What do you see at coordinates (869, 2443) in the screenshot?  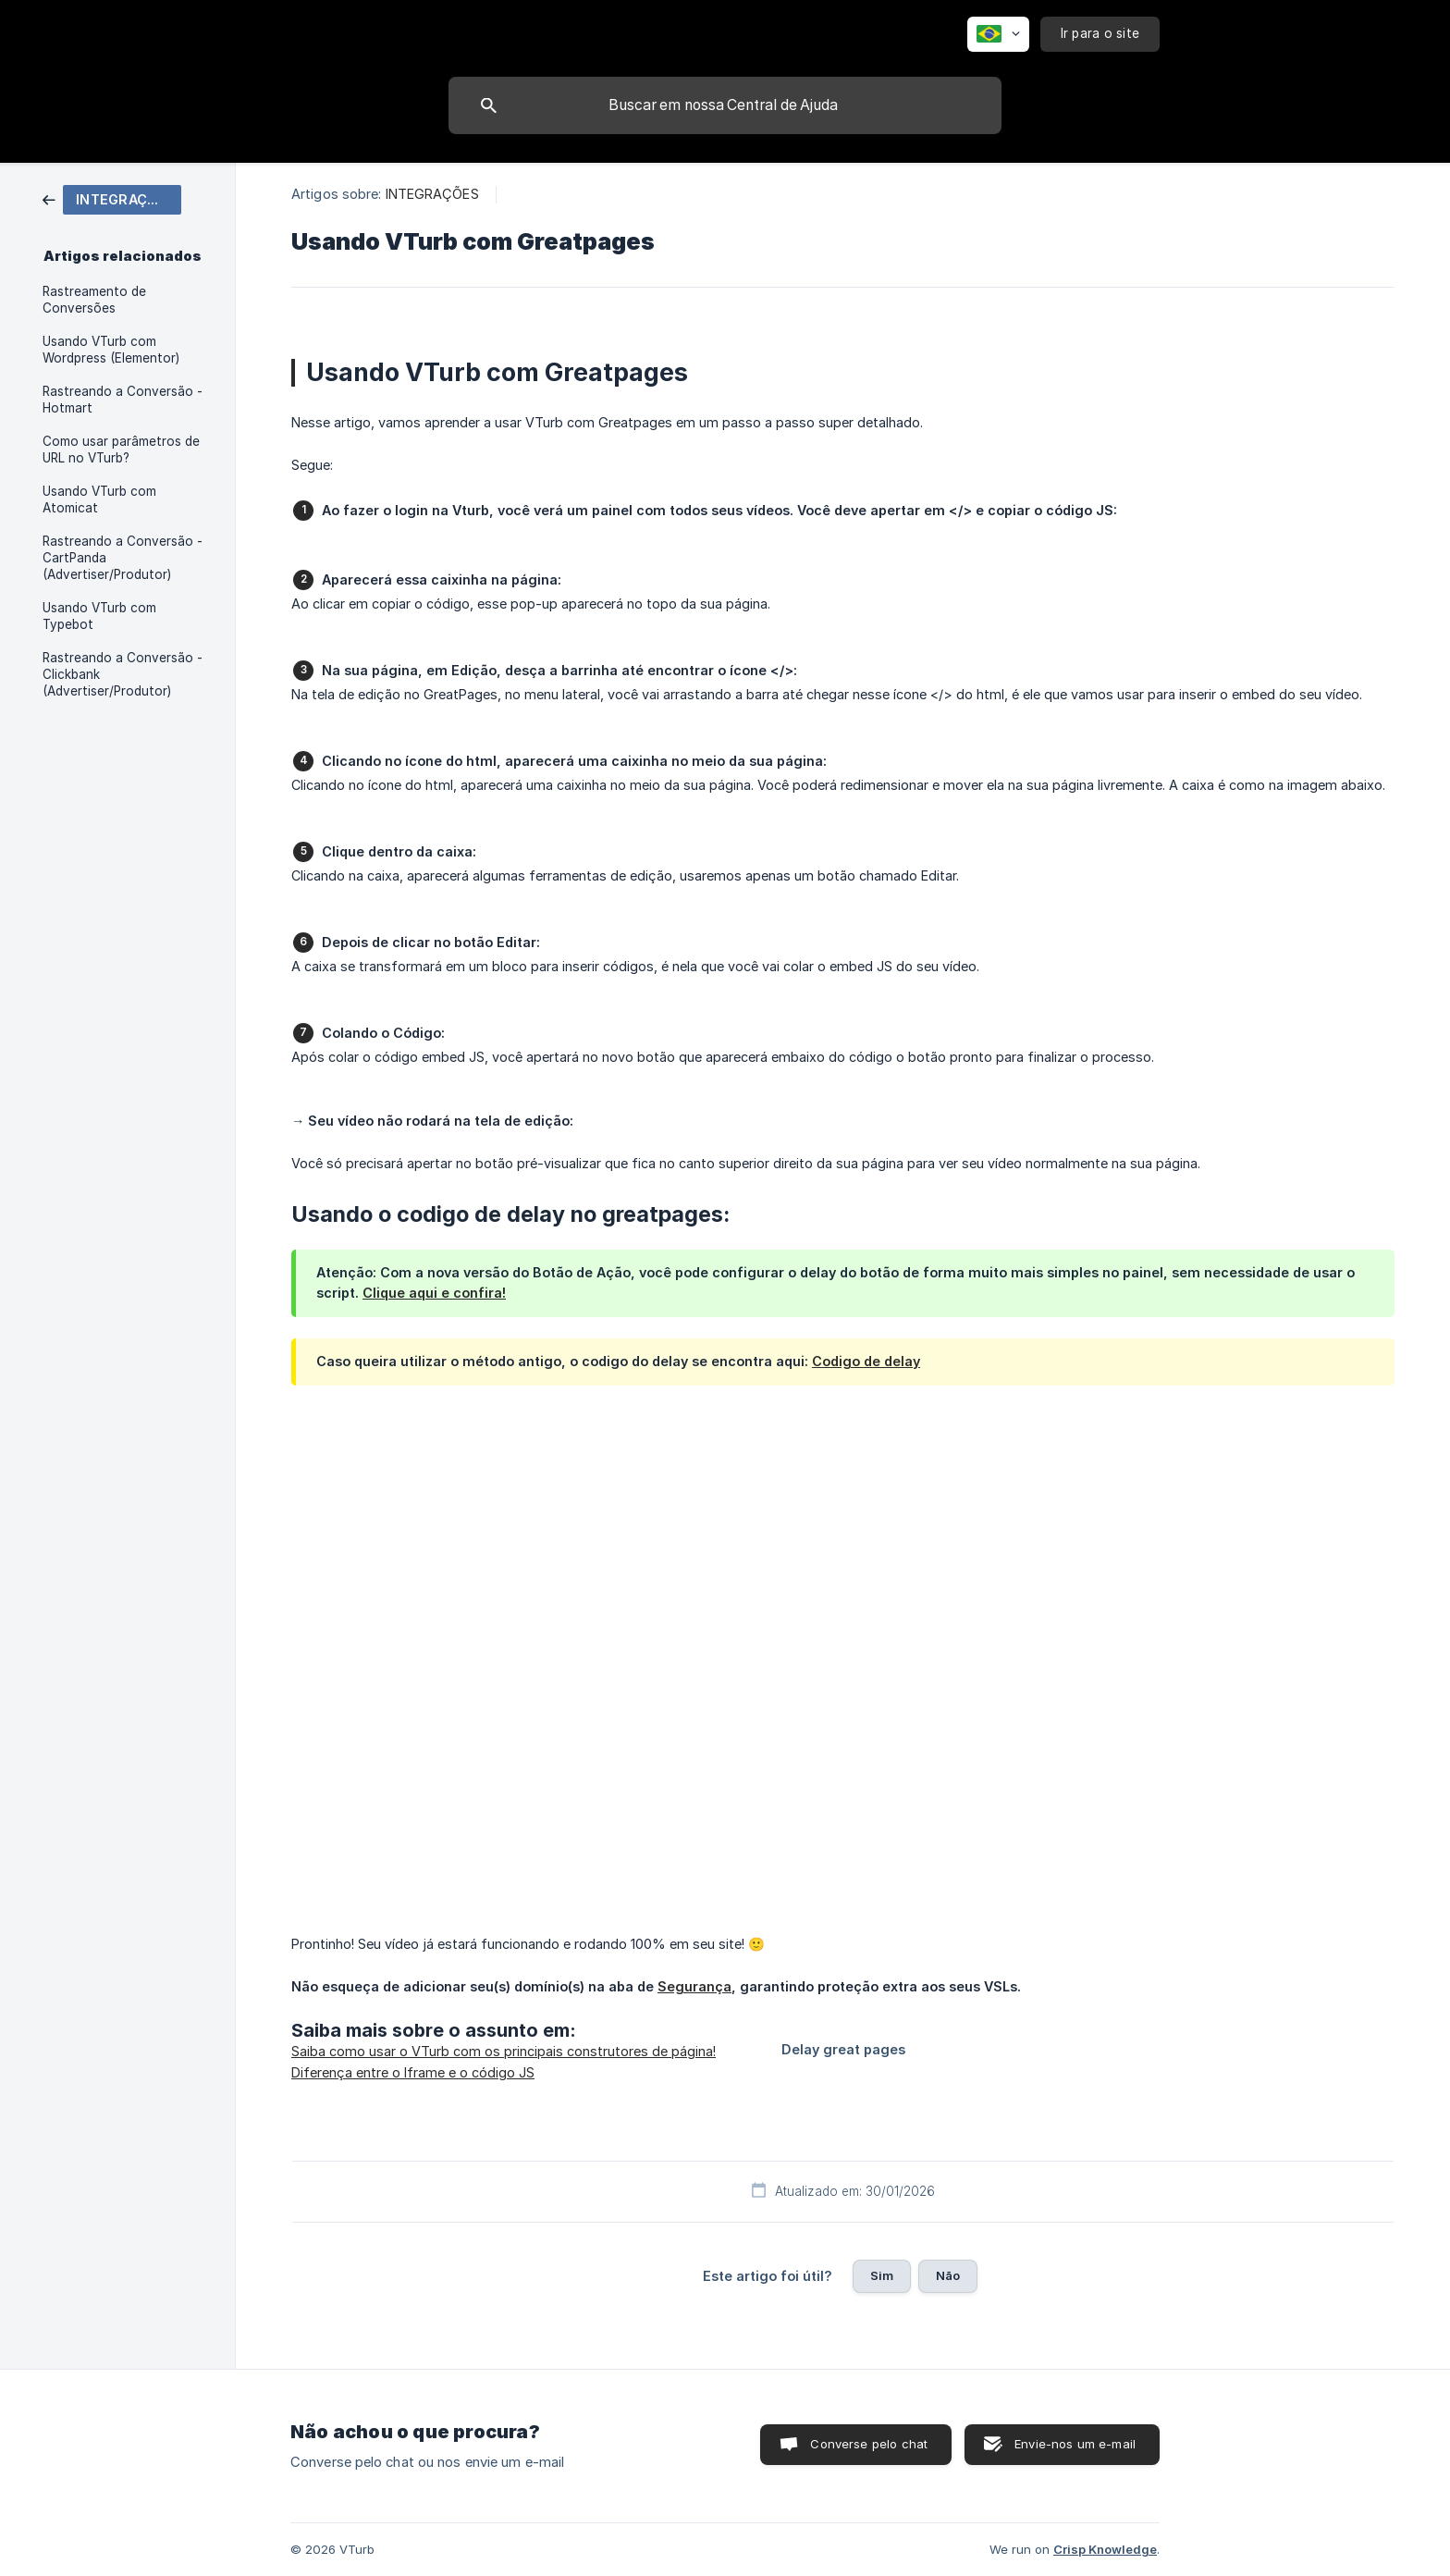 I see `Converse pelo chat [button]` at bounding box center [869, 2443].